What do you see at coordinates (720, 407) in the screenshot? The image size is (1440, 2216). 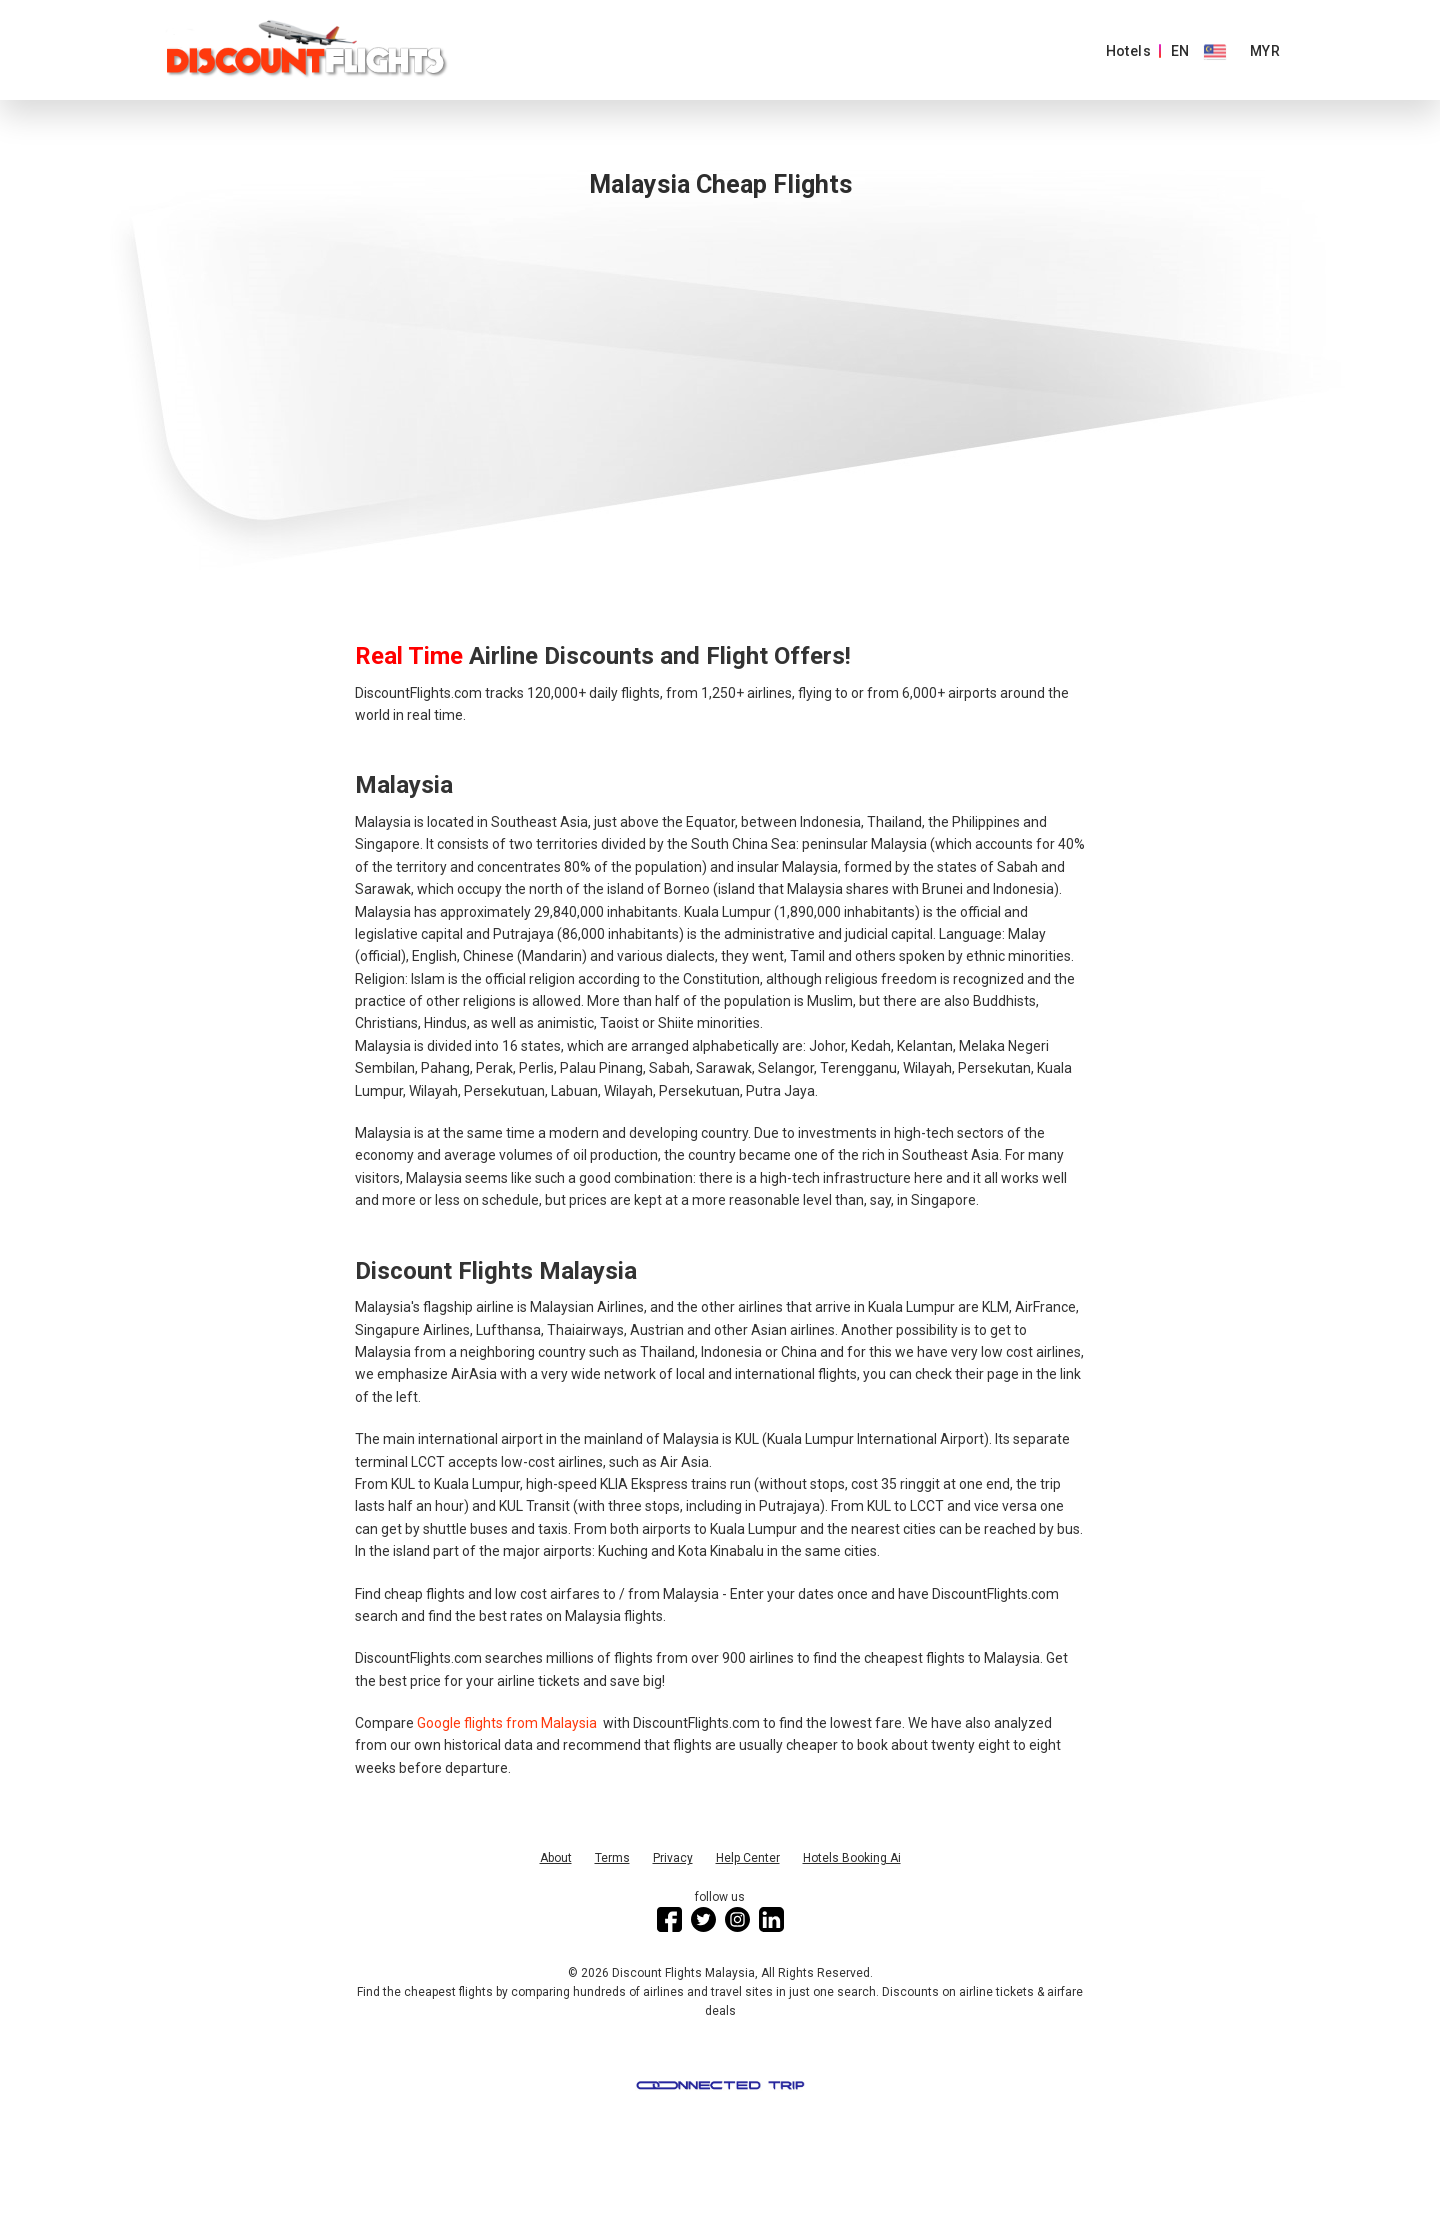 I see `[Advertisement]` at bounding box center [720, 407].